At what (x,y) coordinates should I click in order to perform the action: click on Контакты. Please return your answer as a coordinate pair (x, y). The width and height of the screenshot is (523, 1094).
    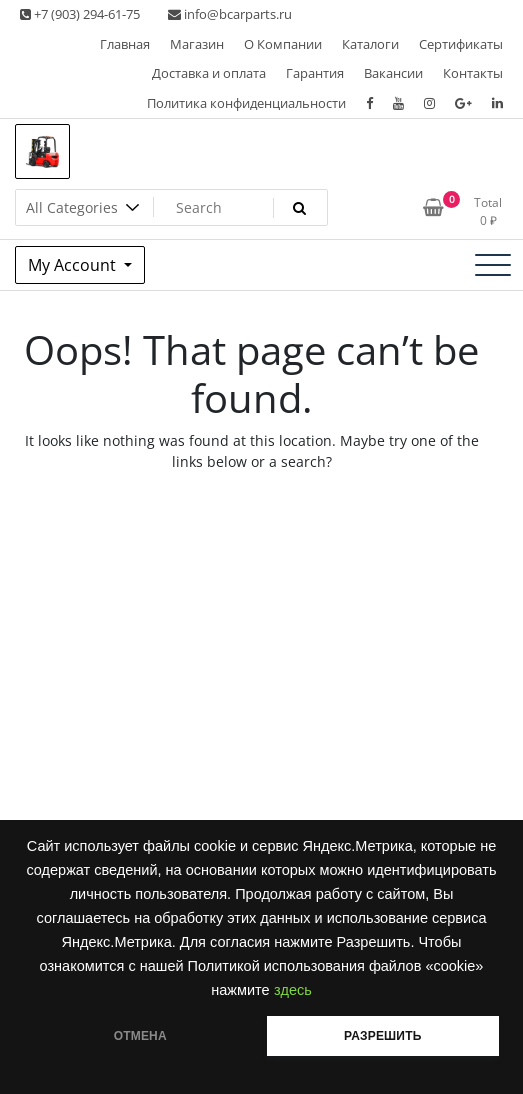
    Looking at the image, I should click on (473, 73).